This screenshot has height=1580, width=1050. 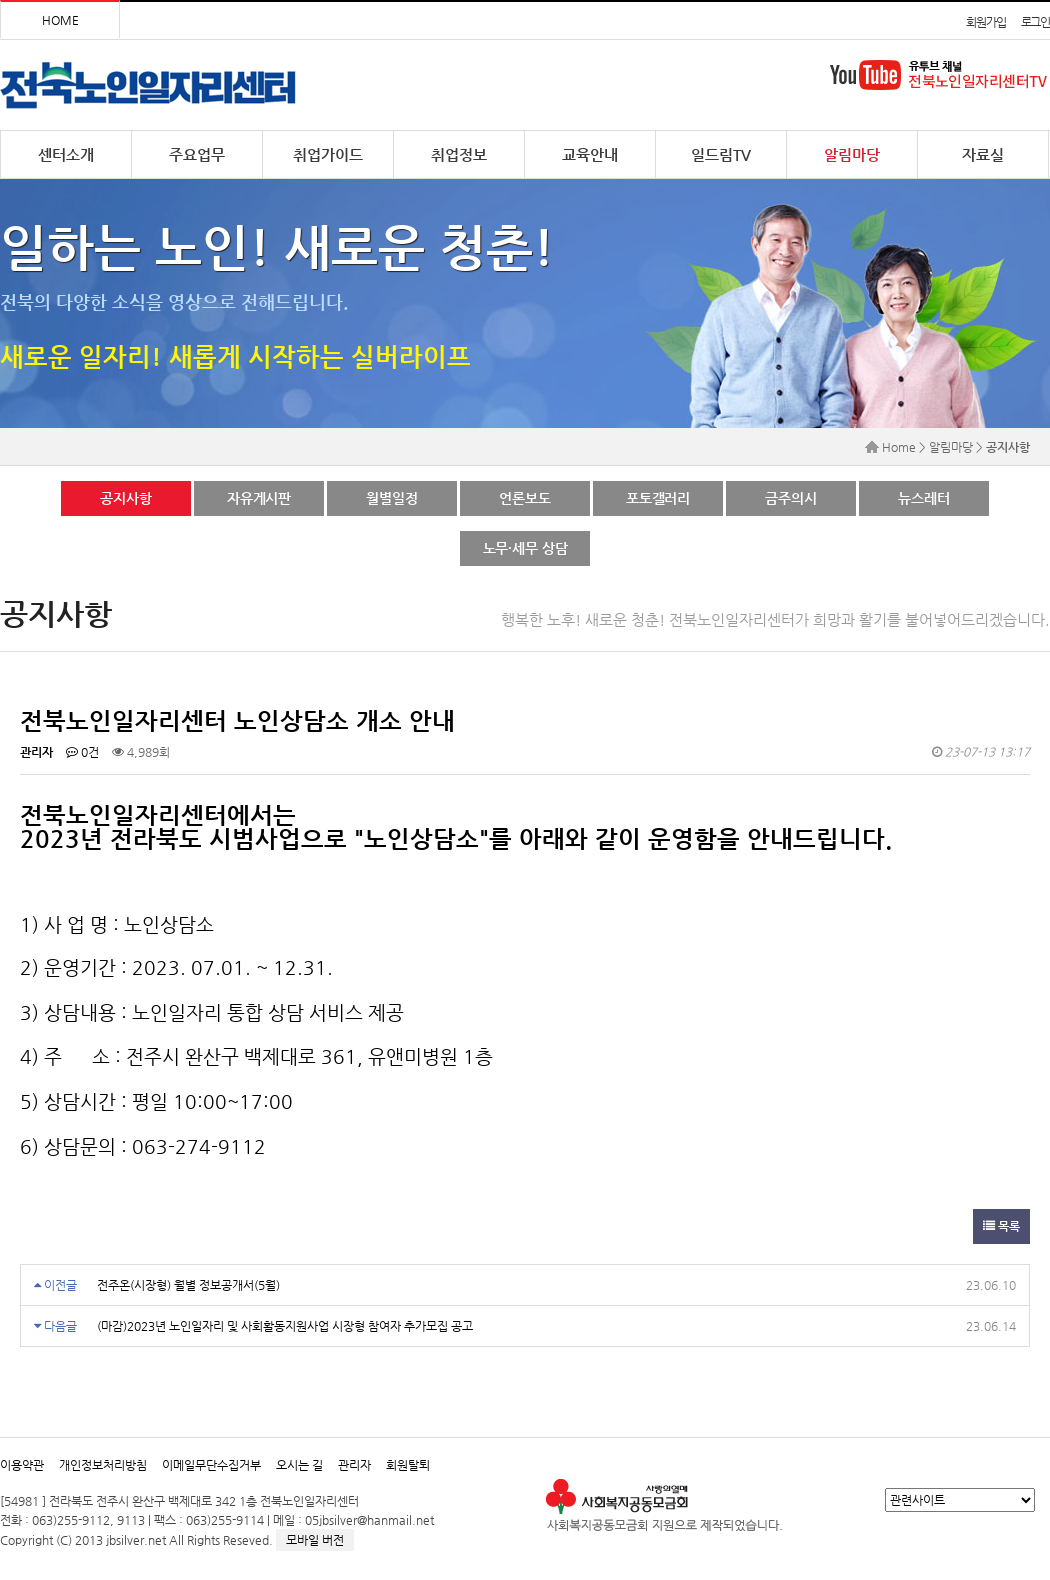 What do you see at coordinates (658, 498) in the screenshot?
I see `포토갤러리` at bounding box center [658, 498].